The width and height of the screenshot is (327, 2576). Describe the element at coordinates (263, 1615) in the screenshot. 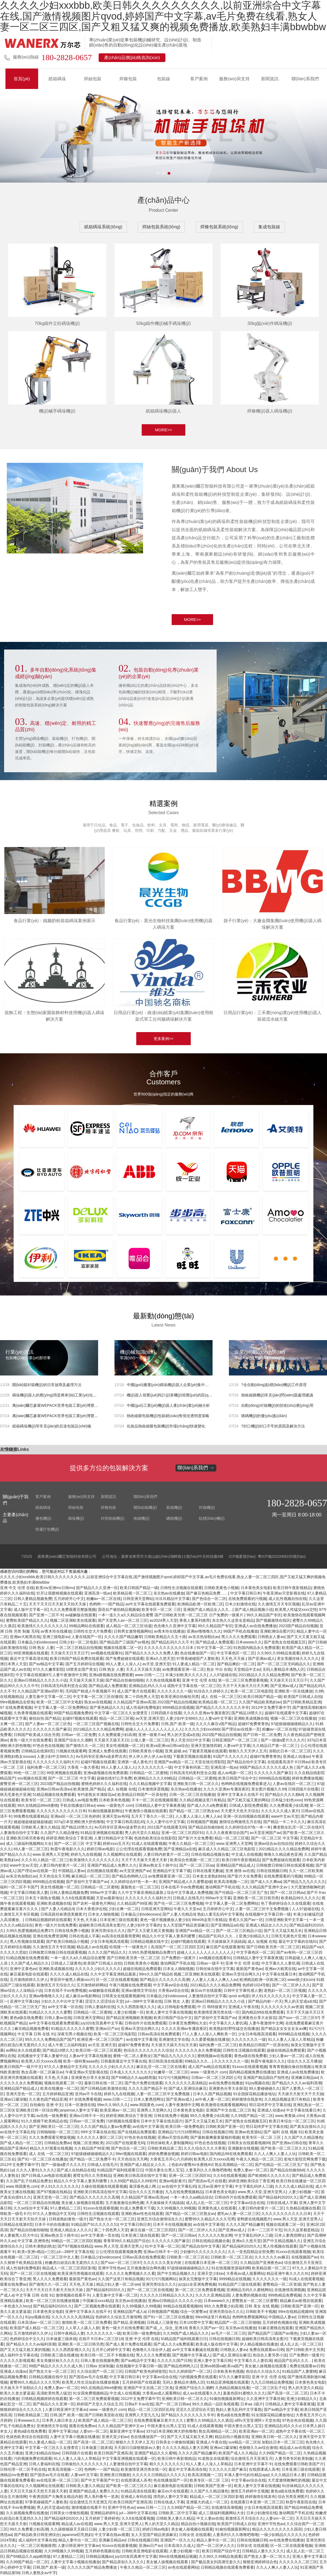

I see `99久久精品国产专区` at that location.